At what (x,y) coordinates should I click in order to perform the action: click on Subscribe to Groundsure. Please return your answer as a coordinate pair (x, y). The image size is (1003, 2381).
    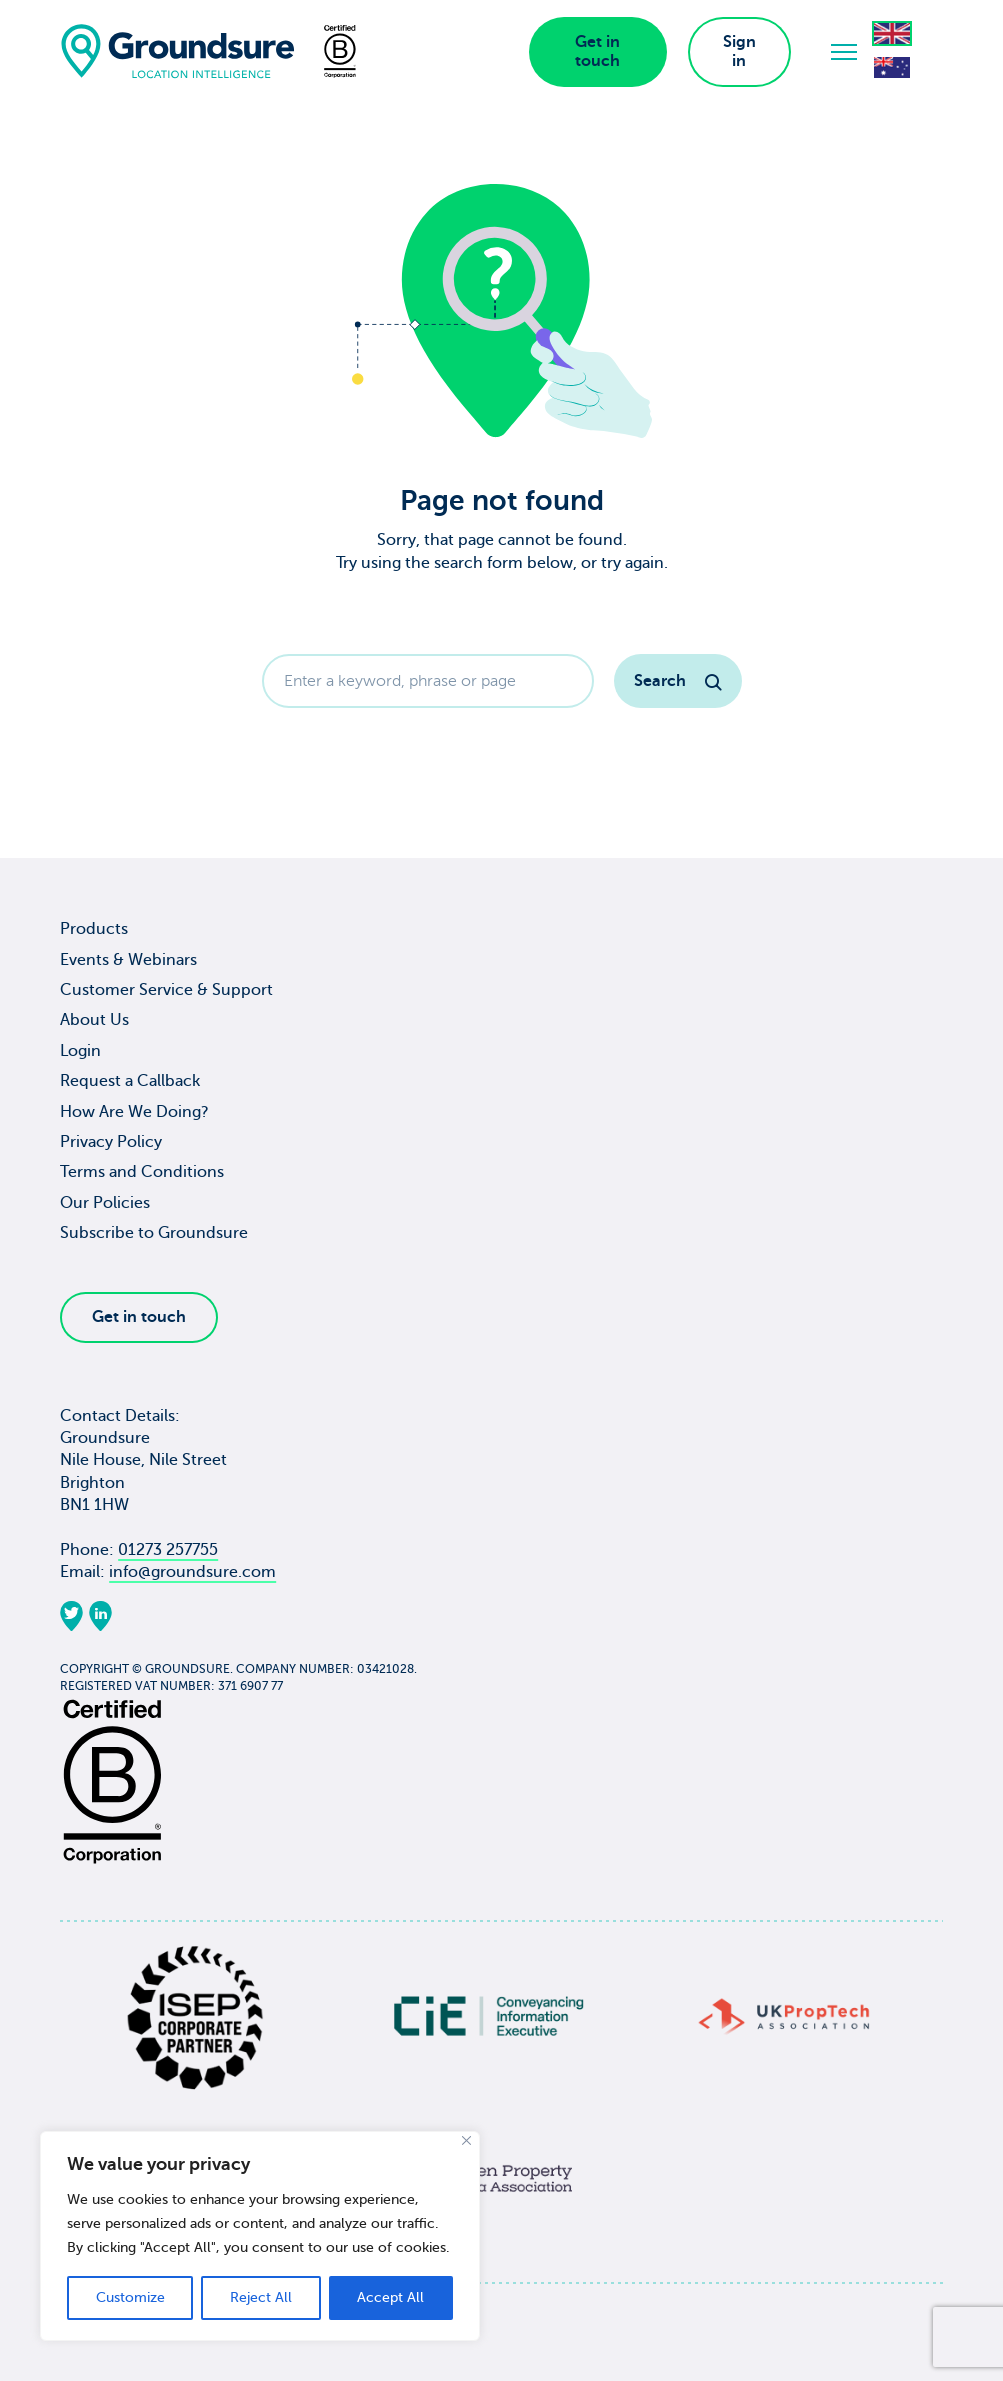
    Looking at the image, I should click on (154, 1233).